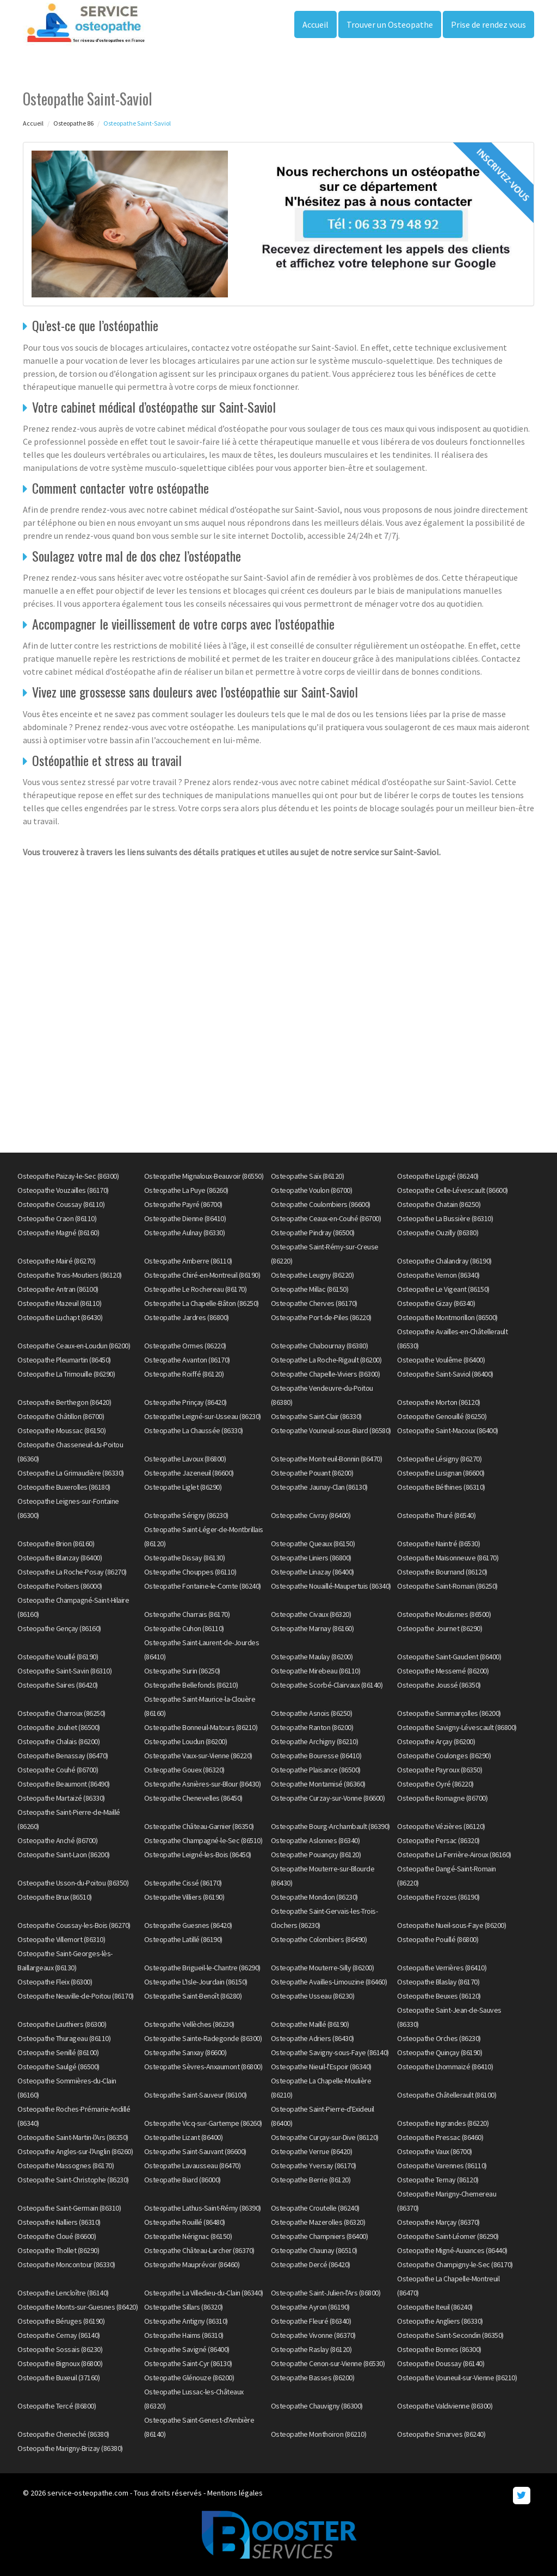  What do you see at coordinates (444, 1261) in the screenshot?
I see `Osteopathe Chalandray (86190)` at bounding box center [444, 1261].